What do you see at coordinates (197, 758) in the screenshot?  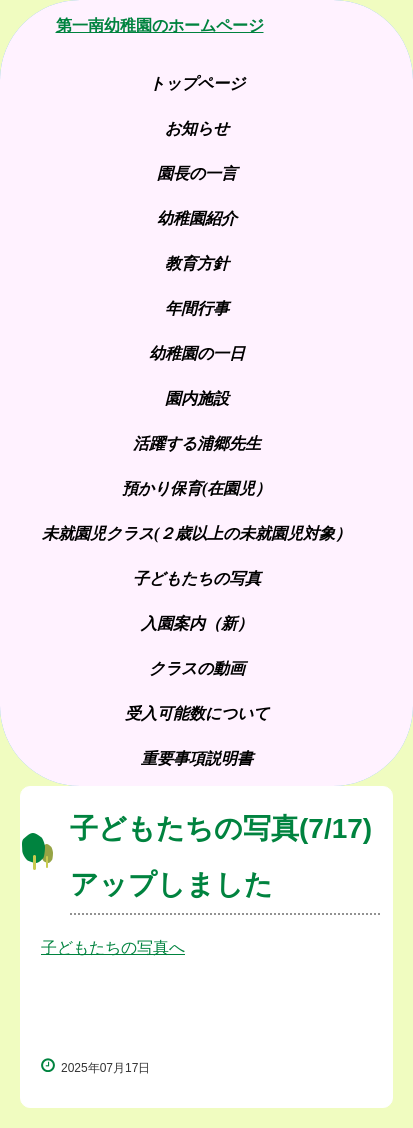 I see `重要事項説明書` at bounding box center [197, 758].